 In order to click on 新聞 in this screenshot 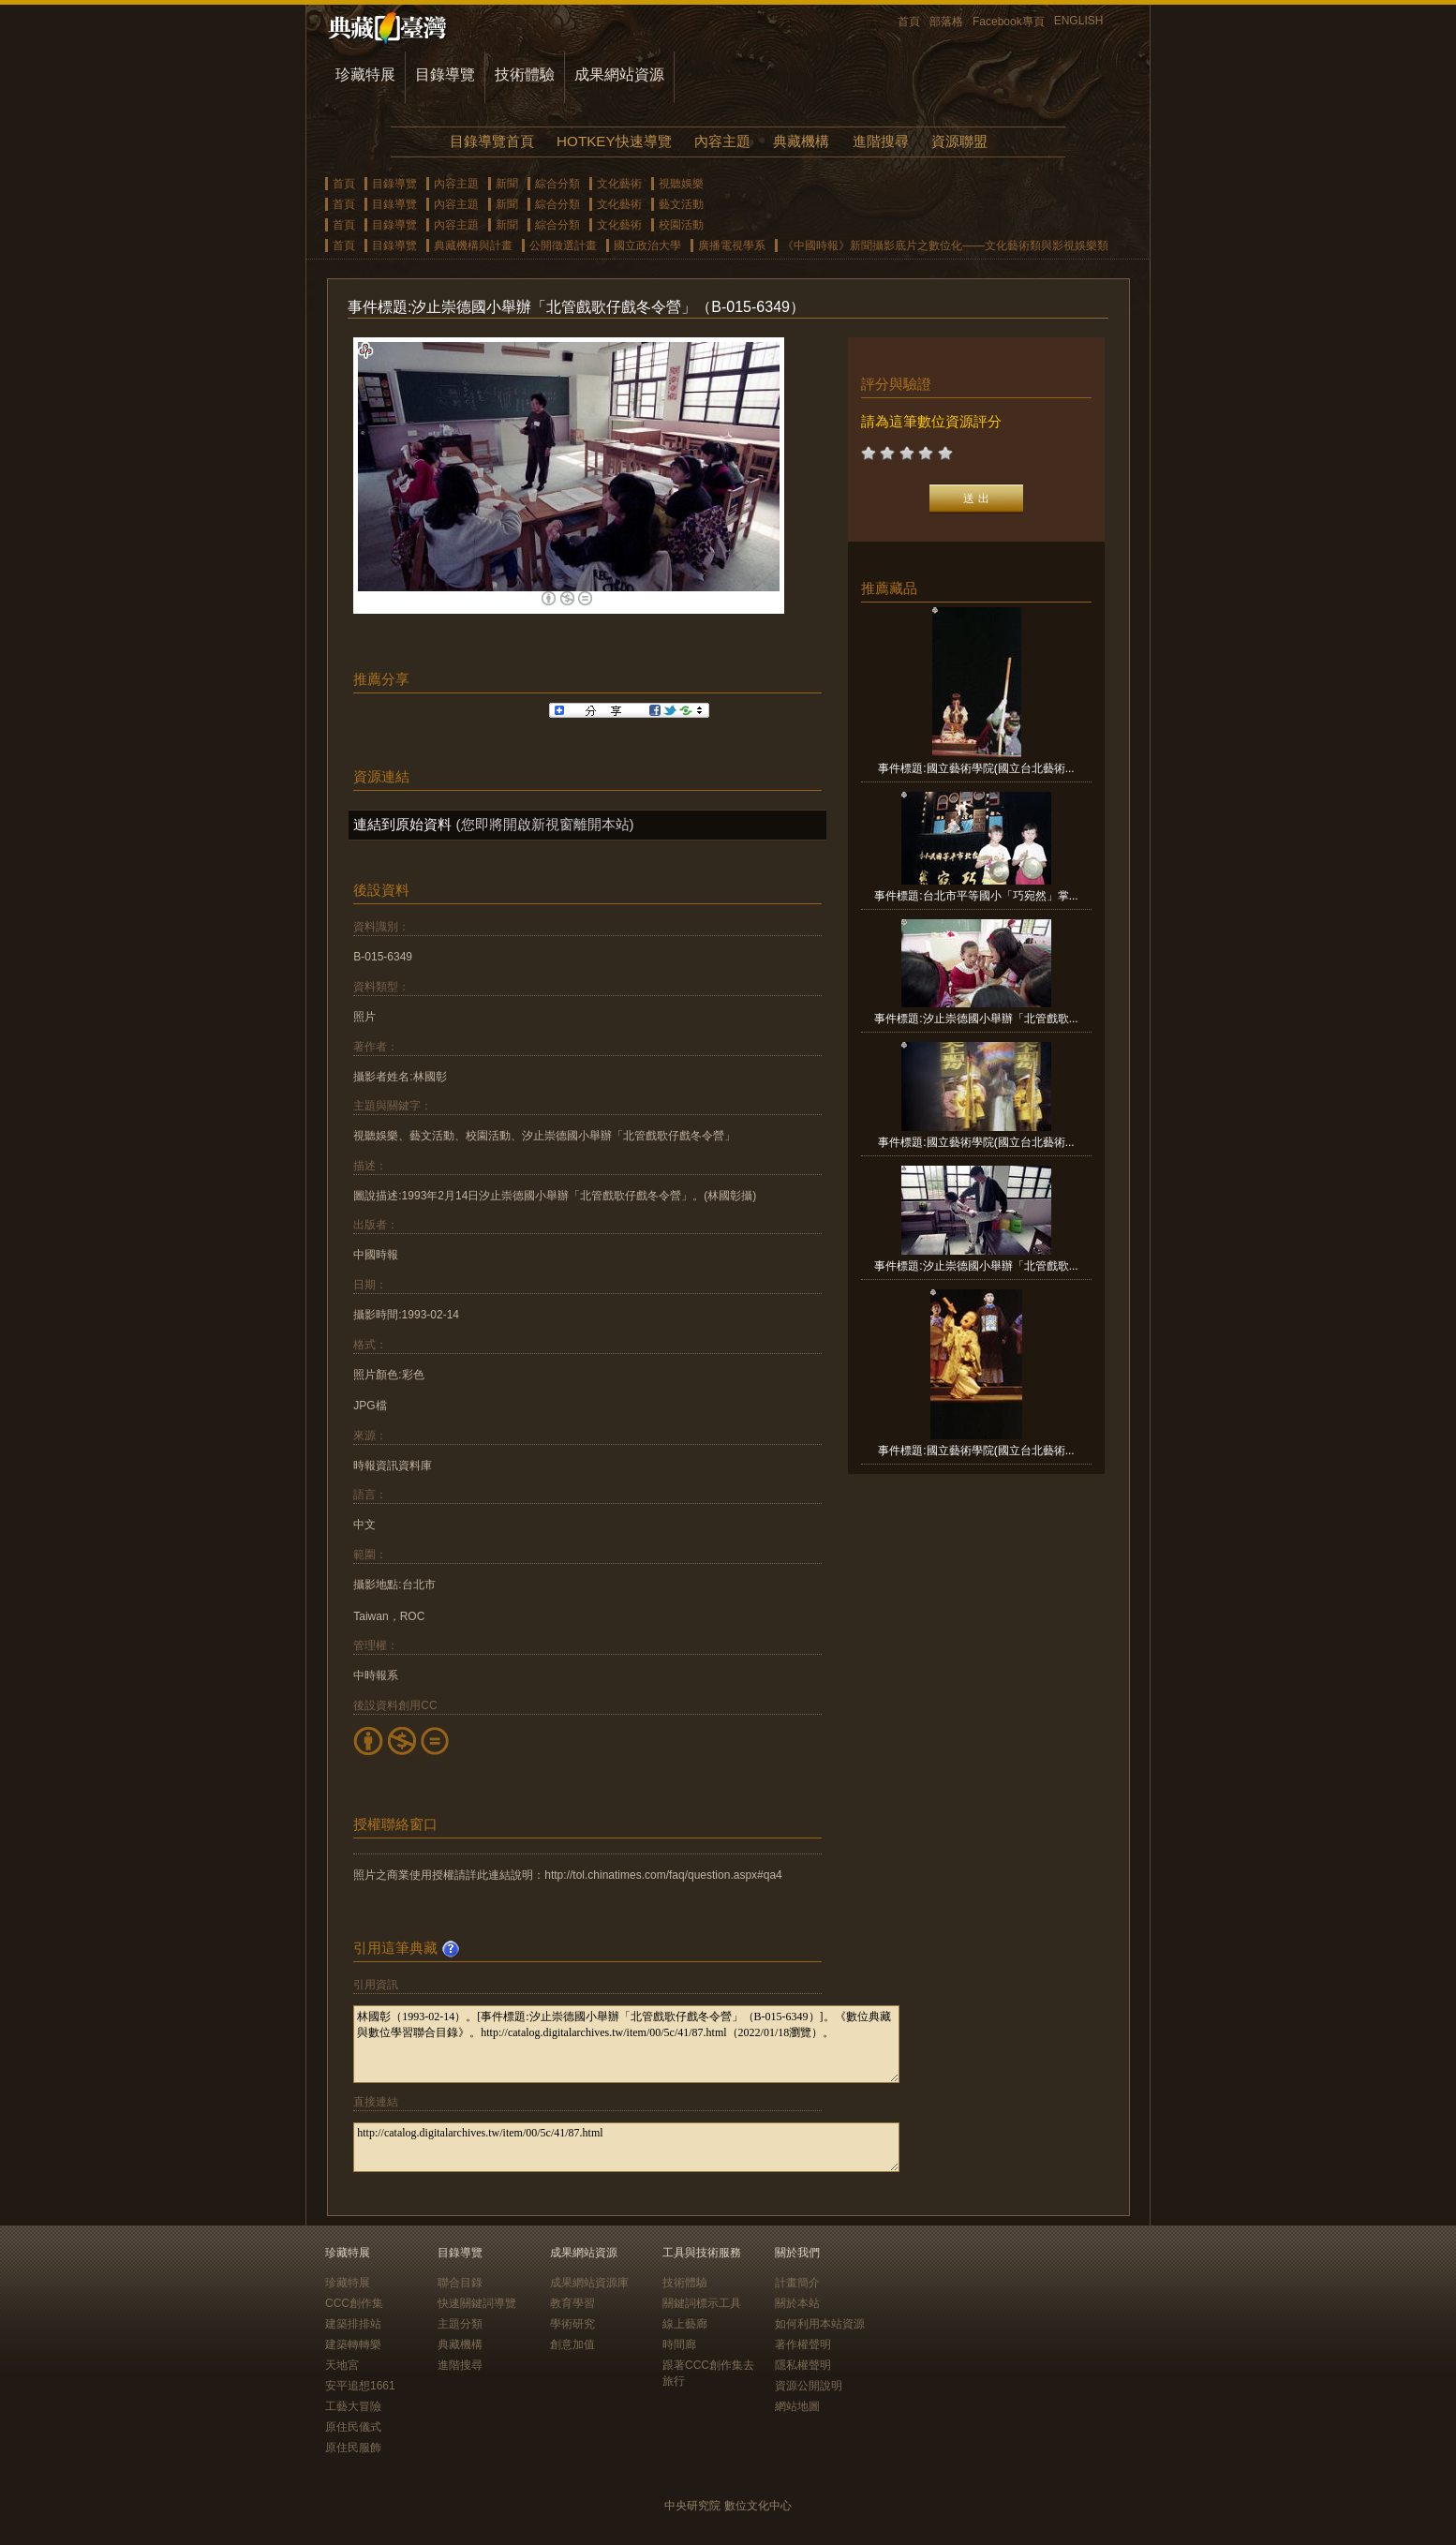, I will do `click(507, 183)`.